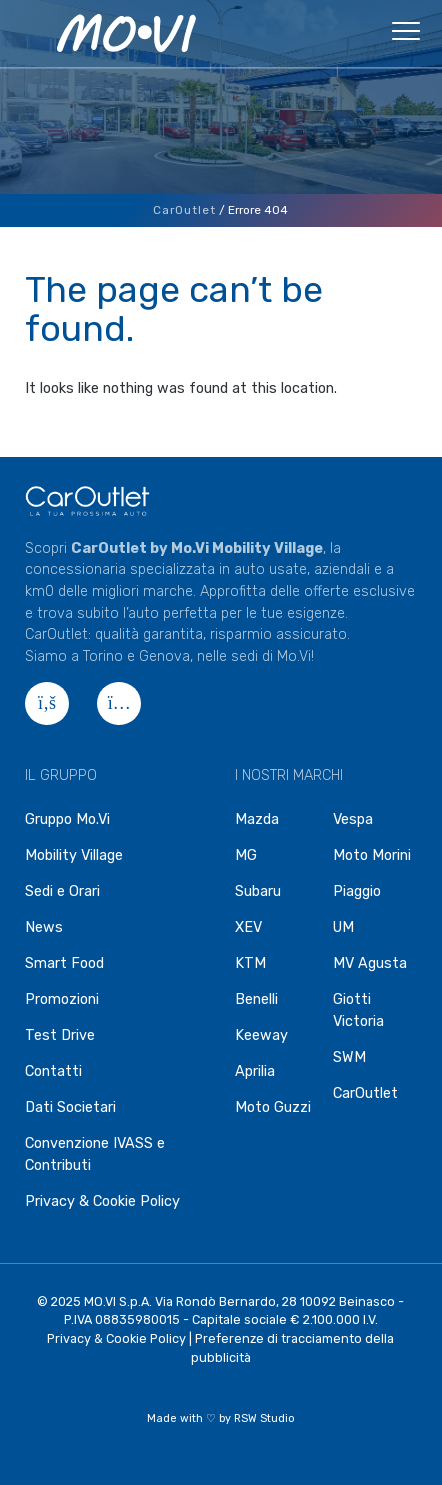 This screenshot has height=1485, width=442. What do you see at coordinates (95, 1154) in the screenshot?
I see `Convenzione IVASS e Contributi` at bounding box center [95, 1154].